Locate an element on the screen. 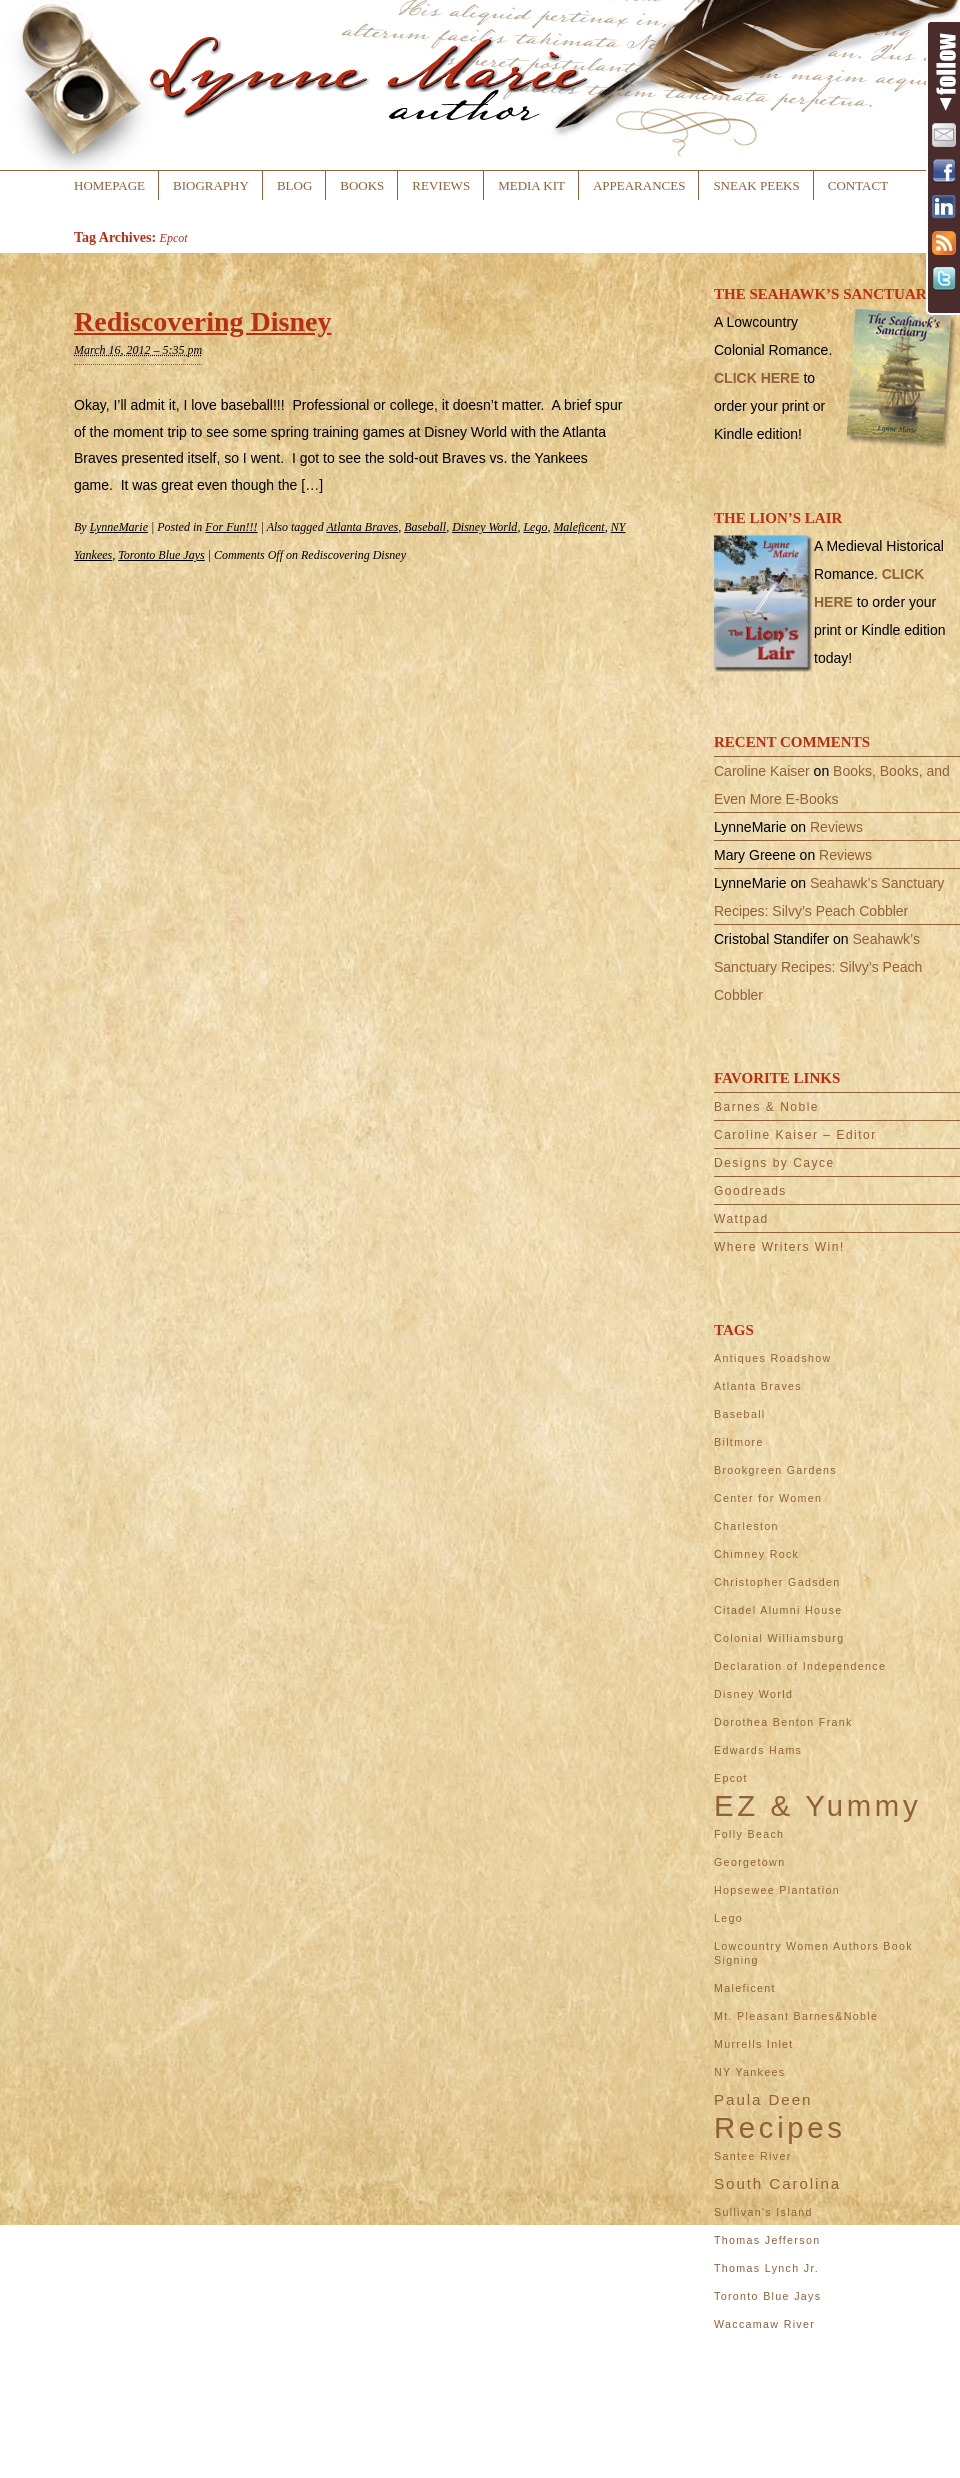 This screenshot has width=960, height=2478. Blog is located at coordinates (294, 185).